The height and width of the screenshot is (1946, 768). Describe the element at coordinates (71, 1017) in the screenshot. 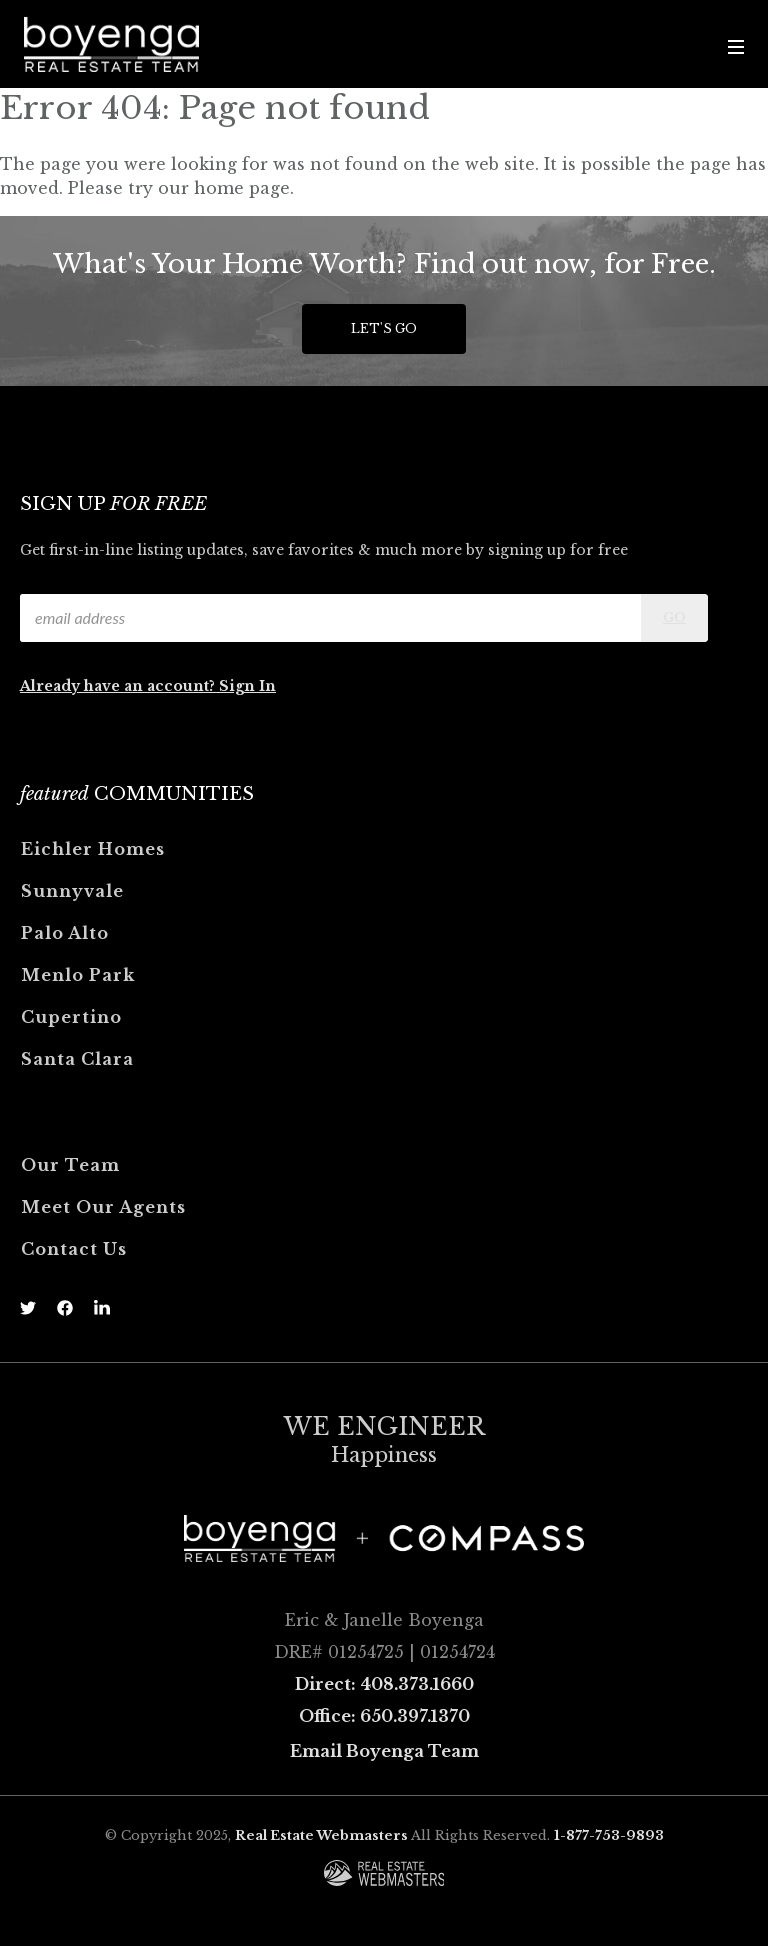

I see `Cupertino` at that location.